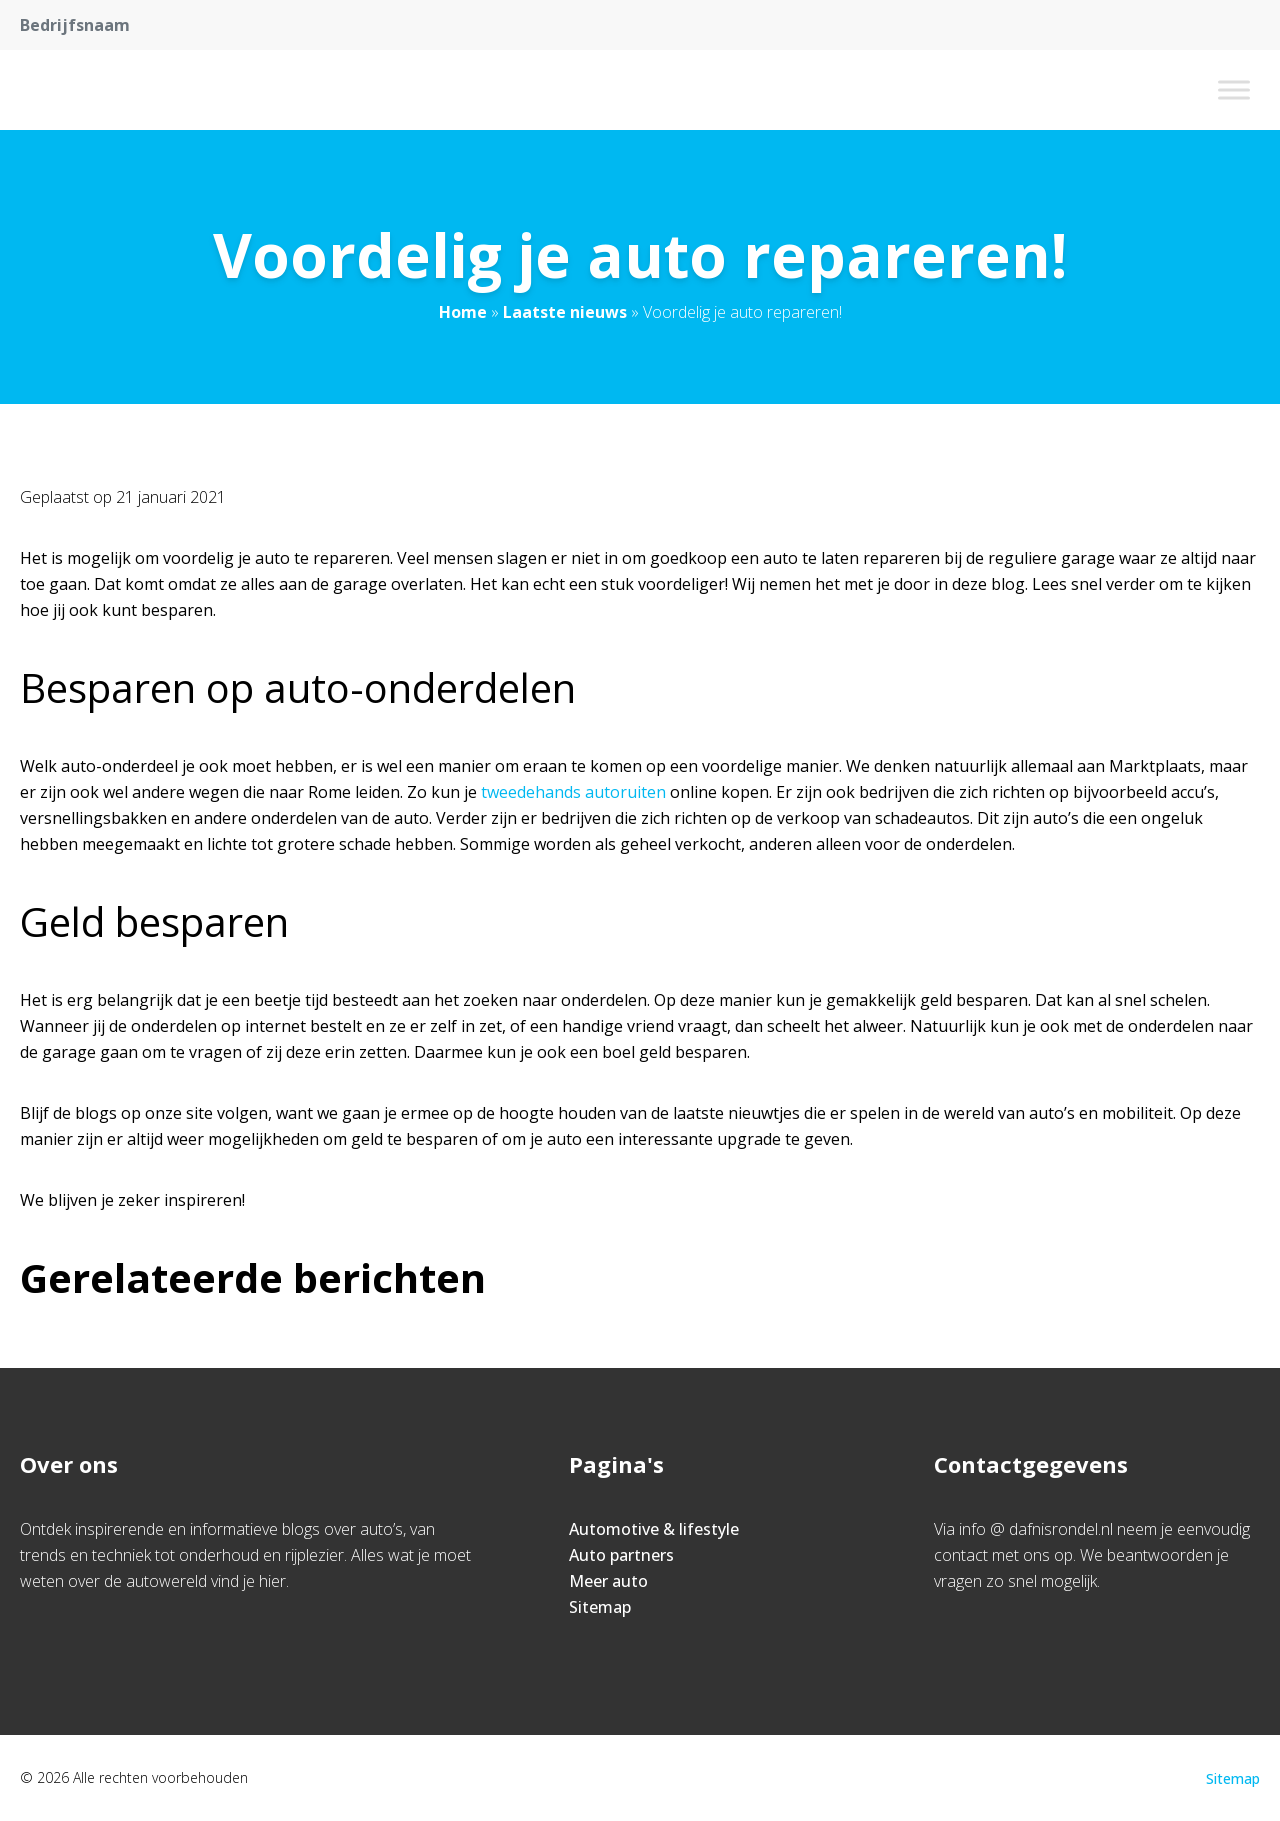  I want to click on Meer auto, so click(608, 1581).